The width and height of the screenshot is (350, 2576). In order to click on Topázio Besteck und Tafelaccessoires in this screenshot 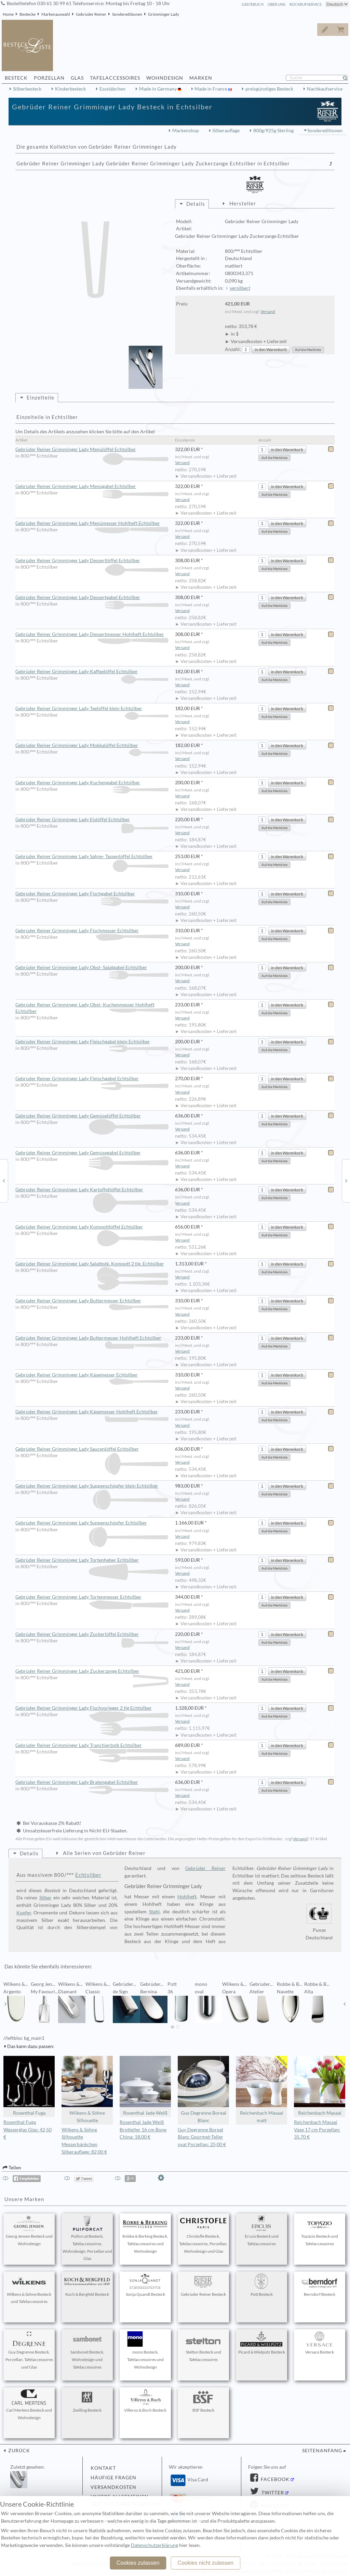, I will do `click(319, 2230)`.